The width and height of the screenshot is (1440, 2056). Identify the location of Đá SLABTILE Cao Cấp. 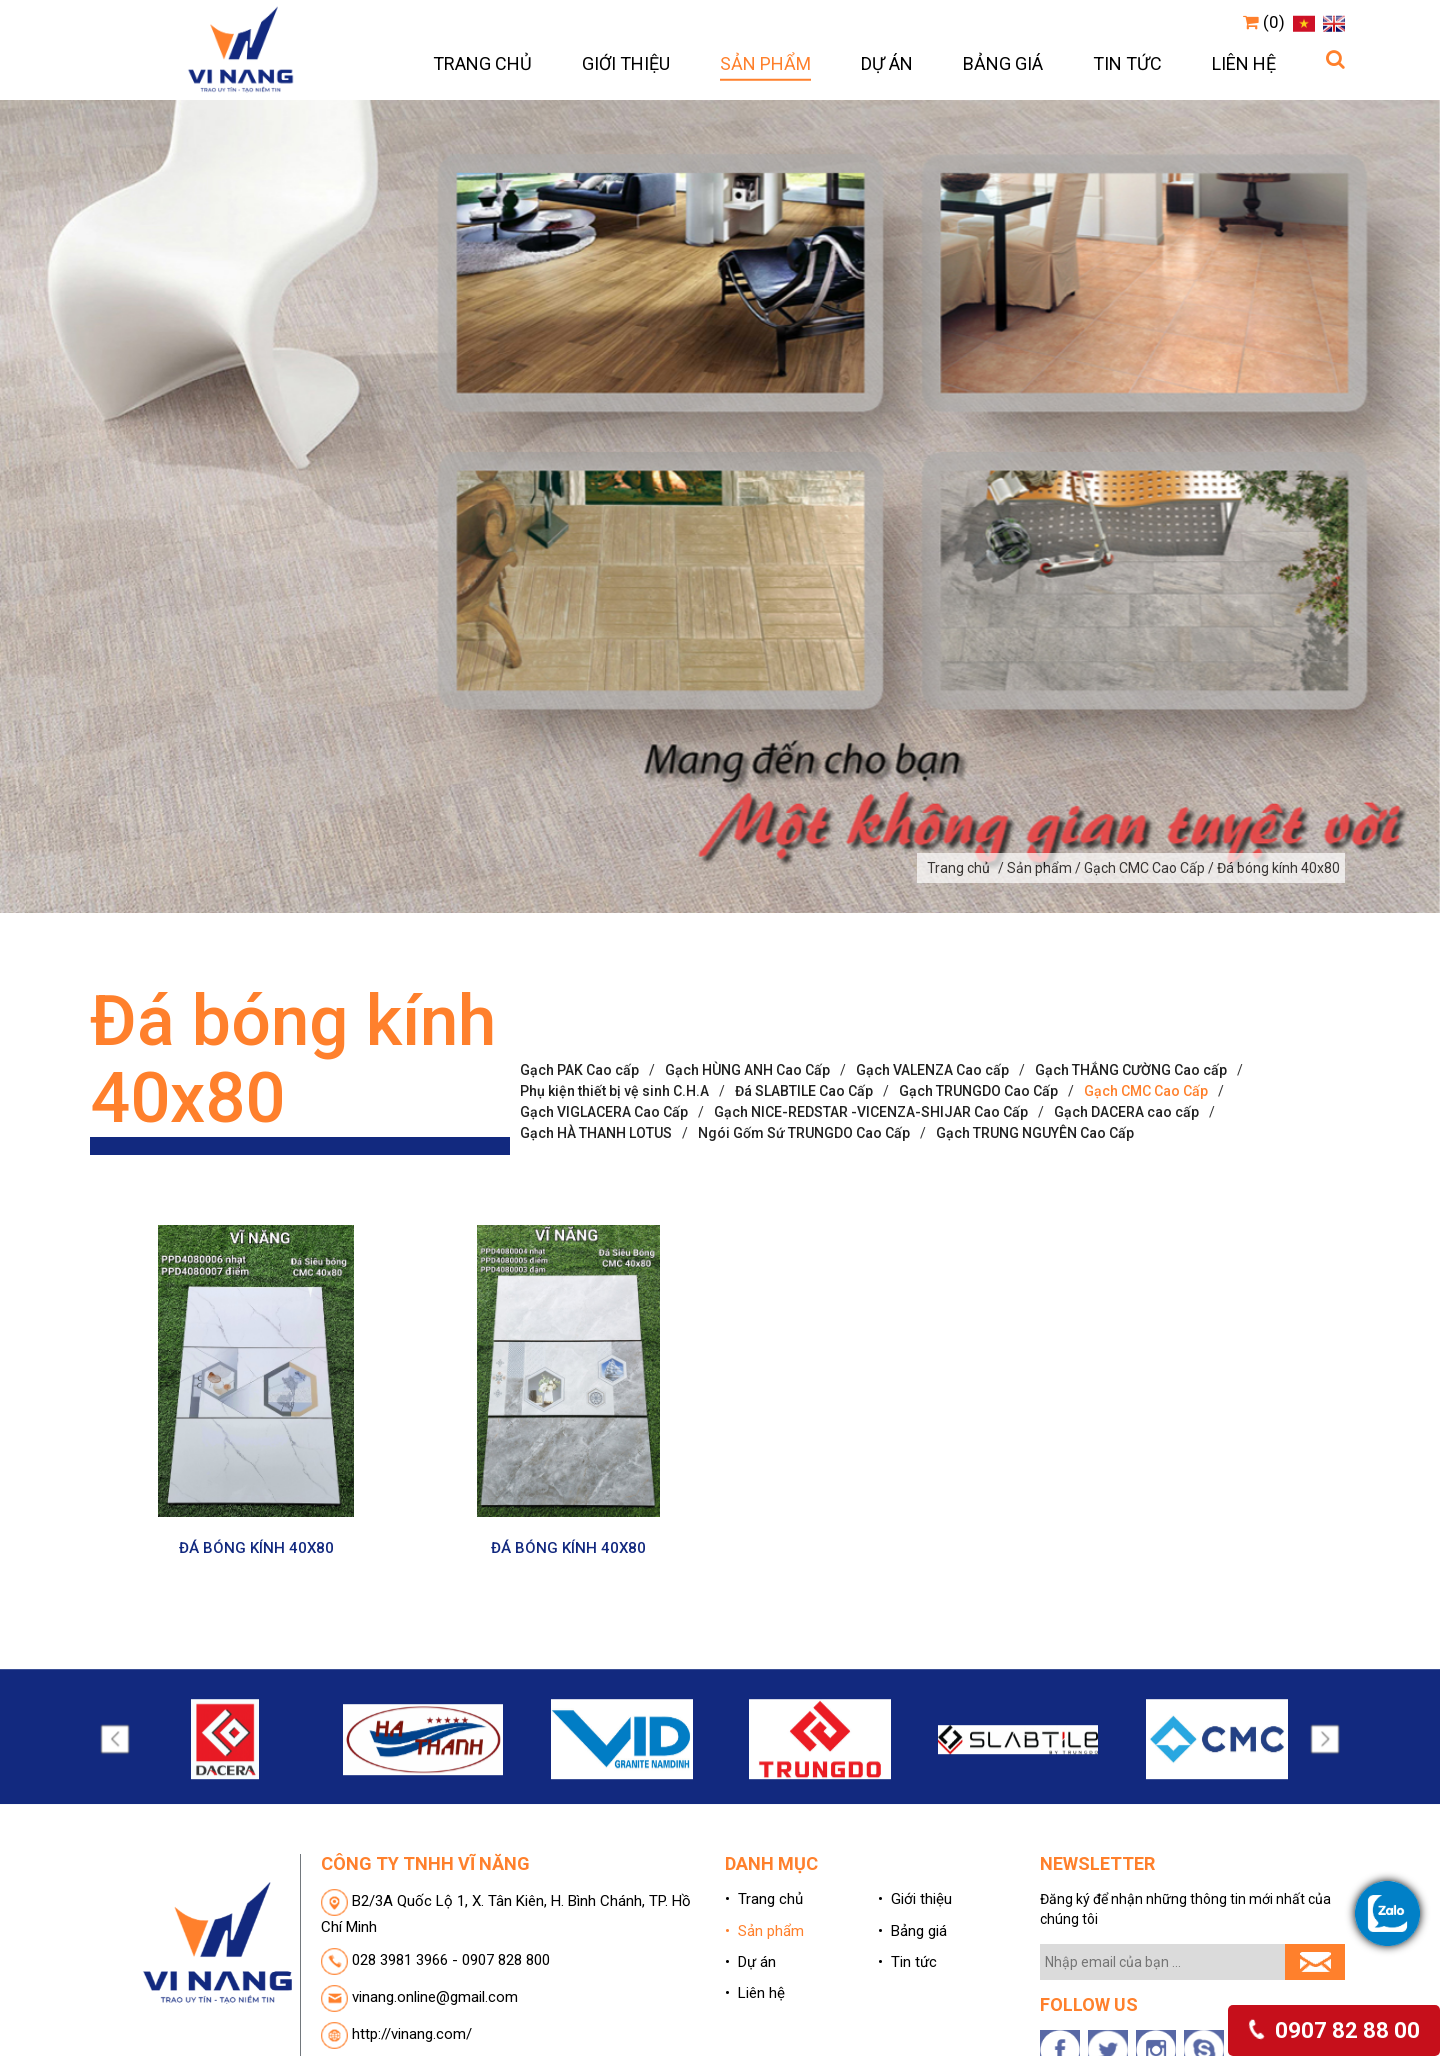
(804, 1091).